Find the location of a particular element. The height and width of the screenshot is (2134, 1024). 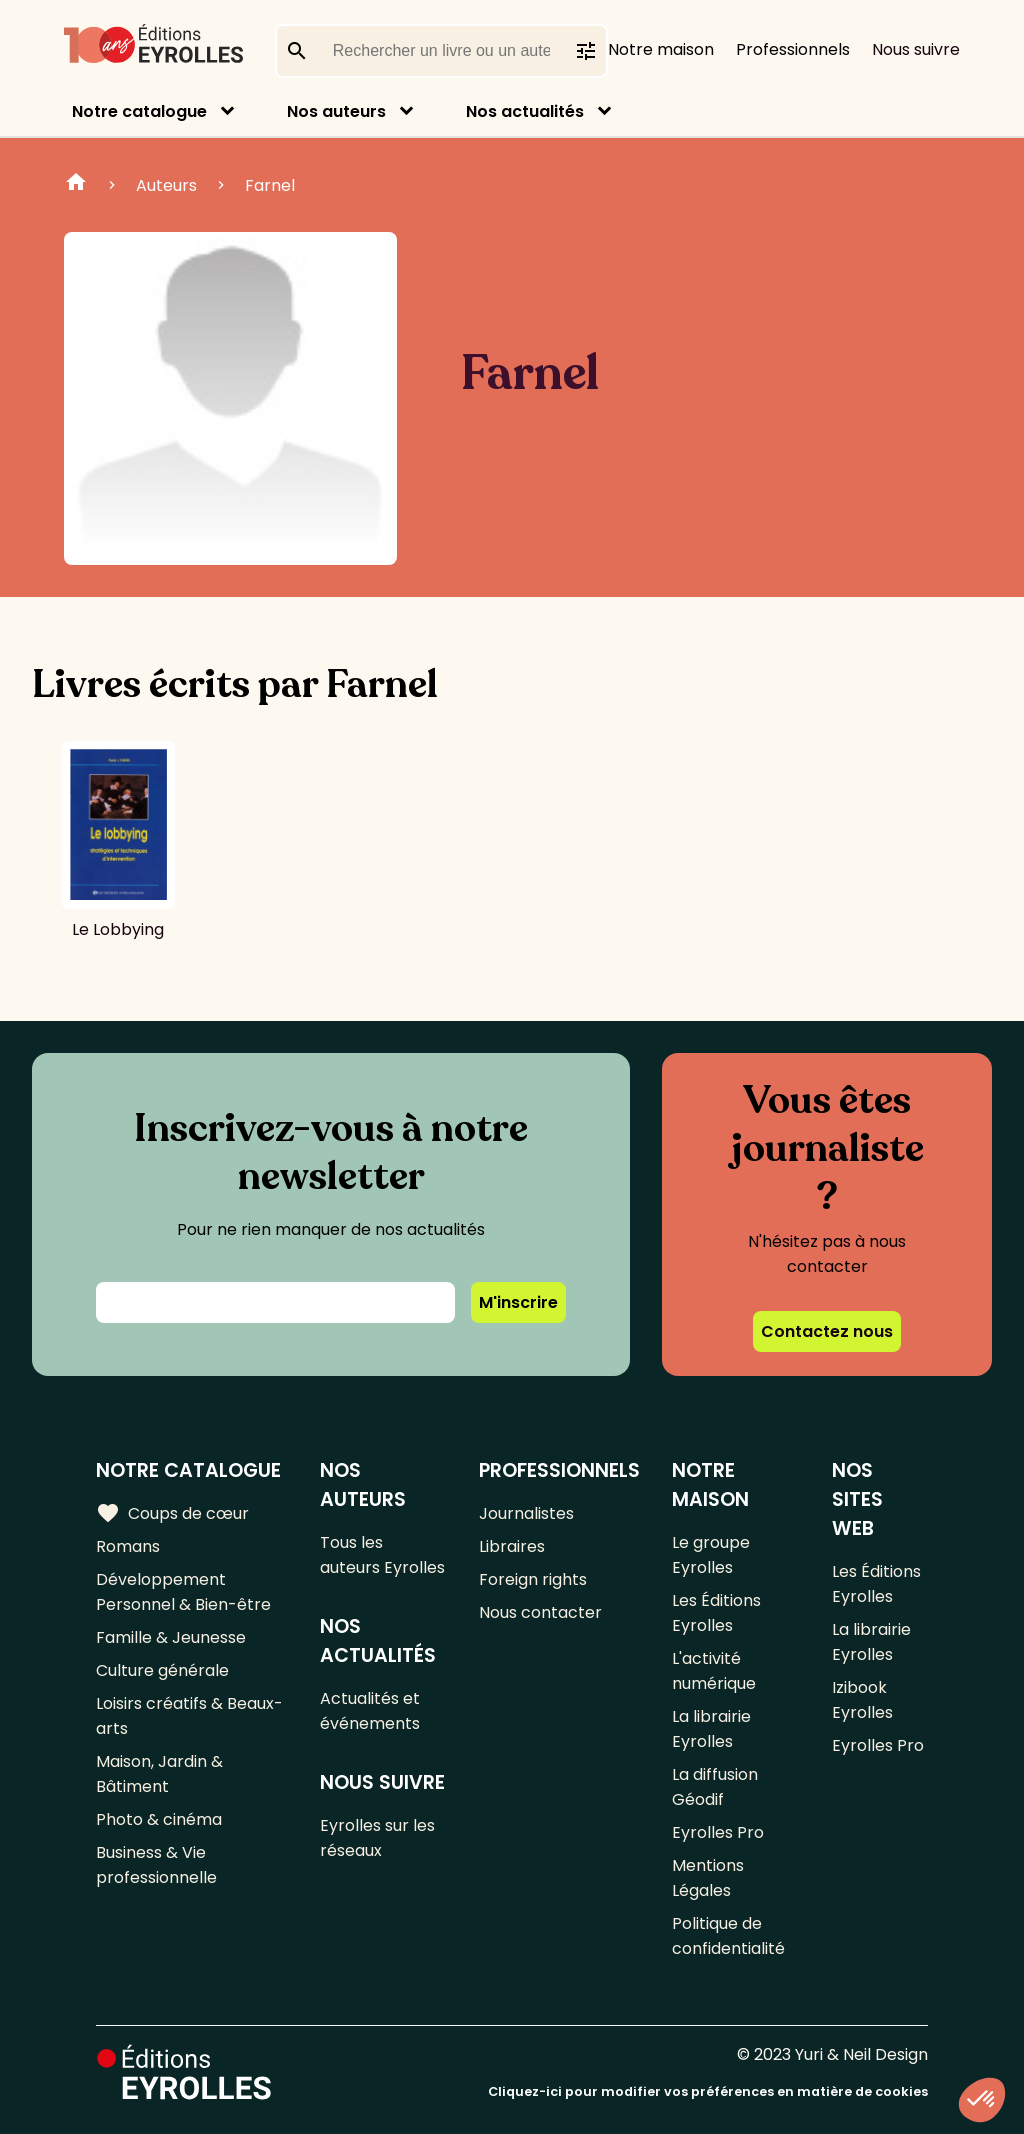

Nous contacter is located at coordinates (540, 1612).